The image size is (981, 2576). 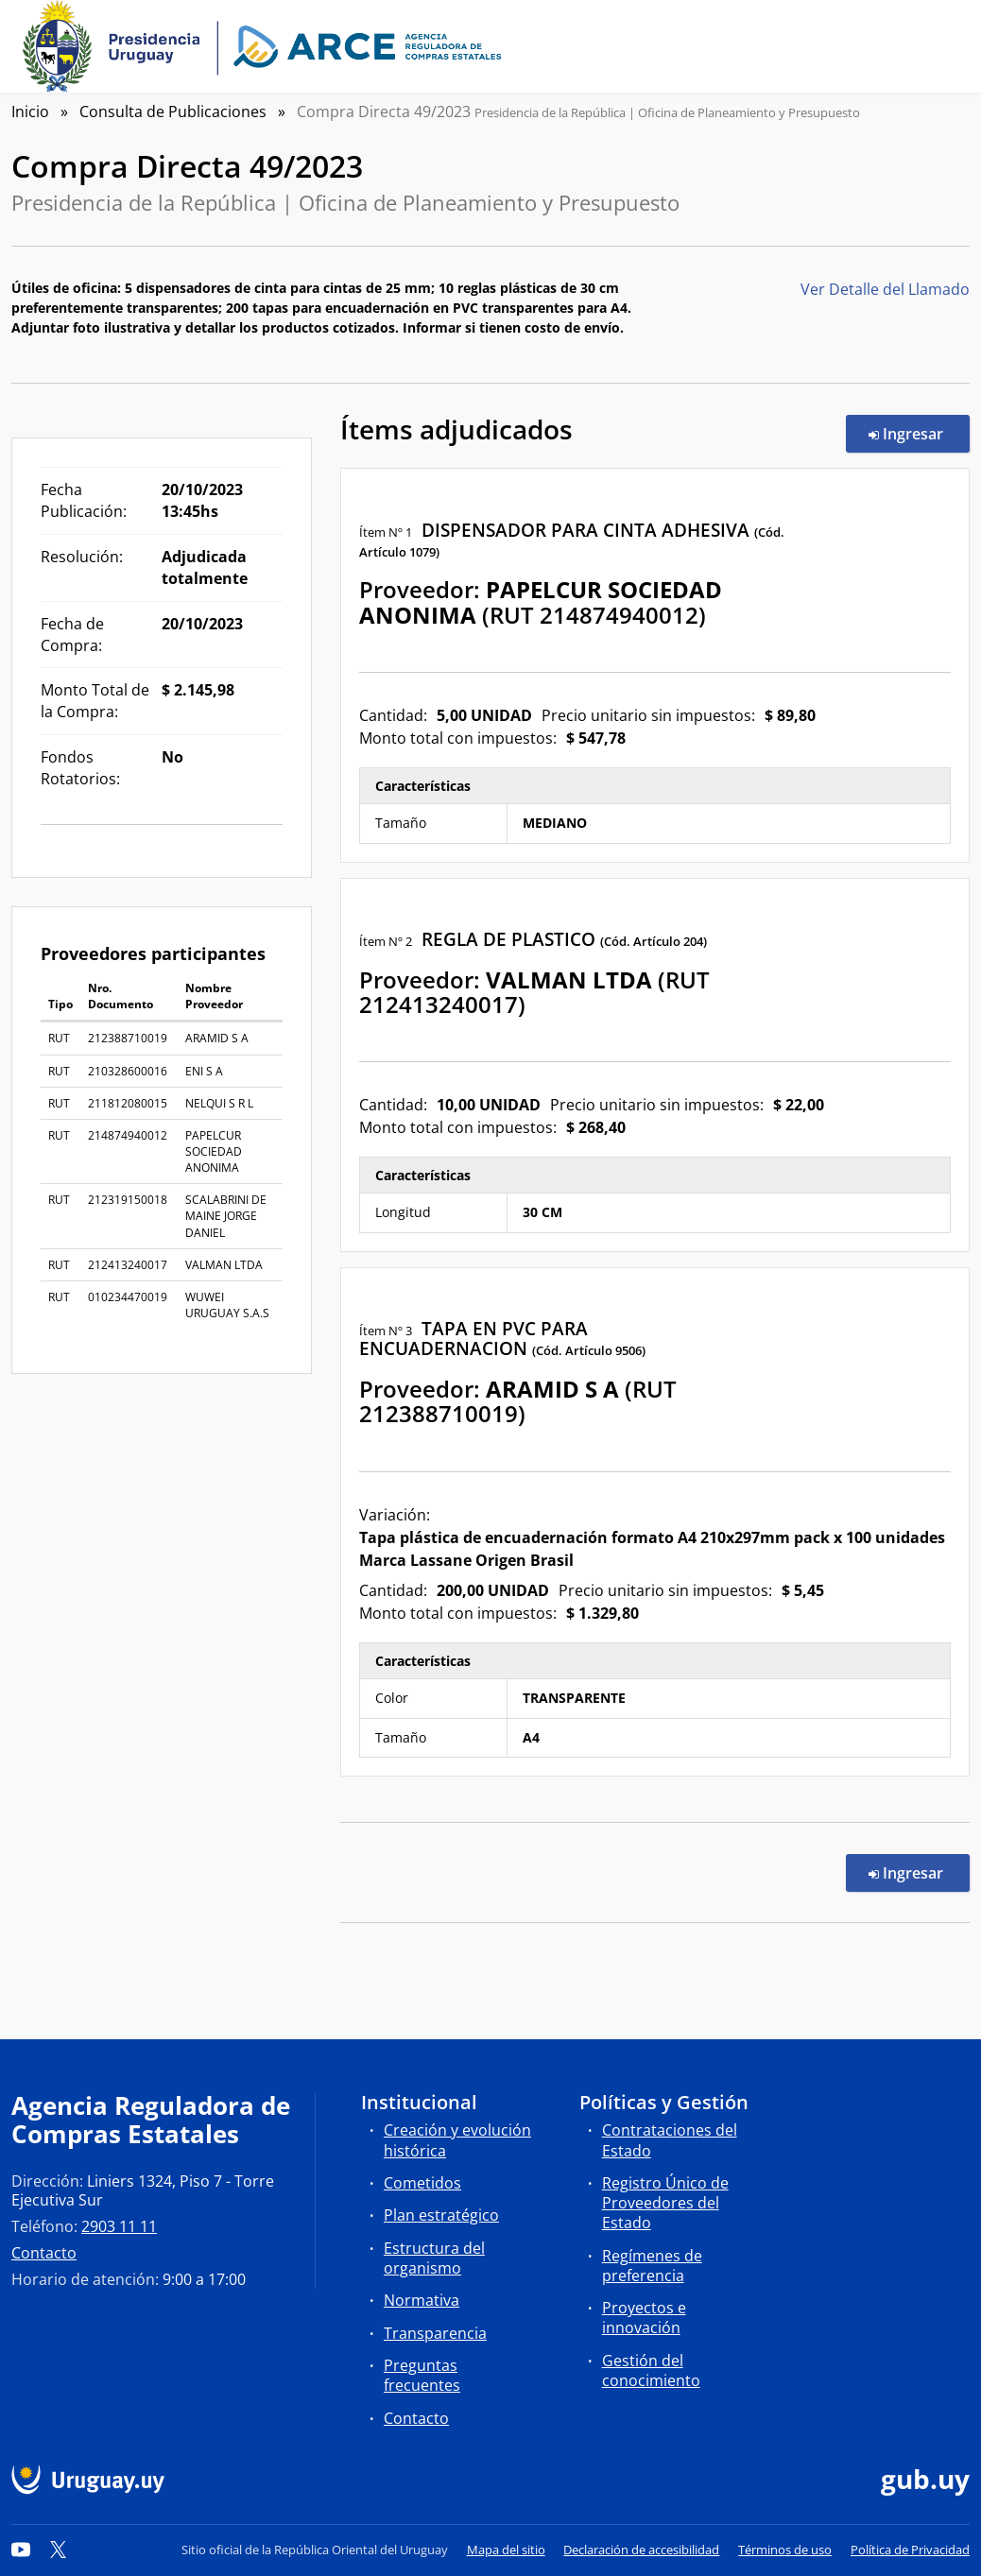 I want to click on Normativa, so click(x=421, y=2300).